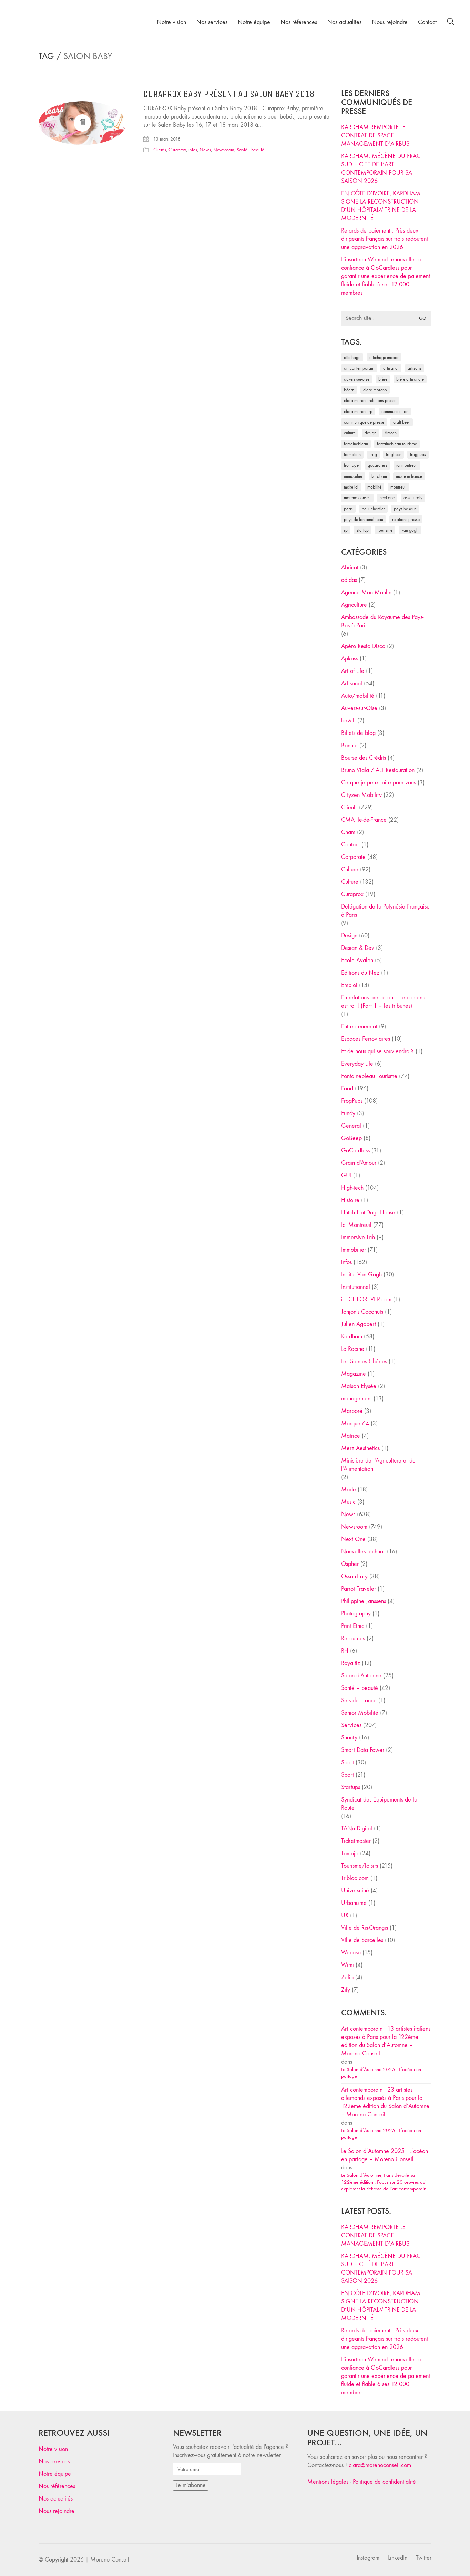 Image resolution: width=470 pixels, height=2576 pixels. I want to click on Parrot Traveler, so click(358, 1588).